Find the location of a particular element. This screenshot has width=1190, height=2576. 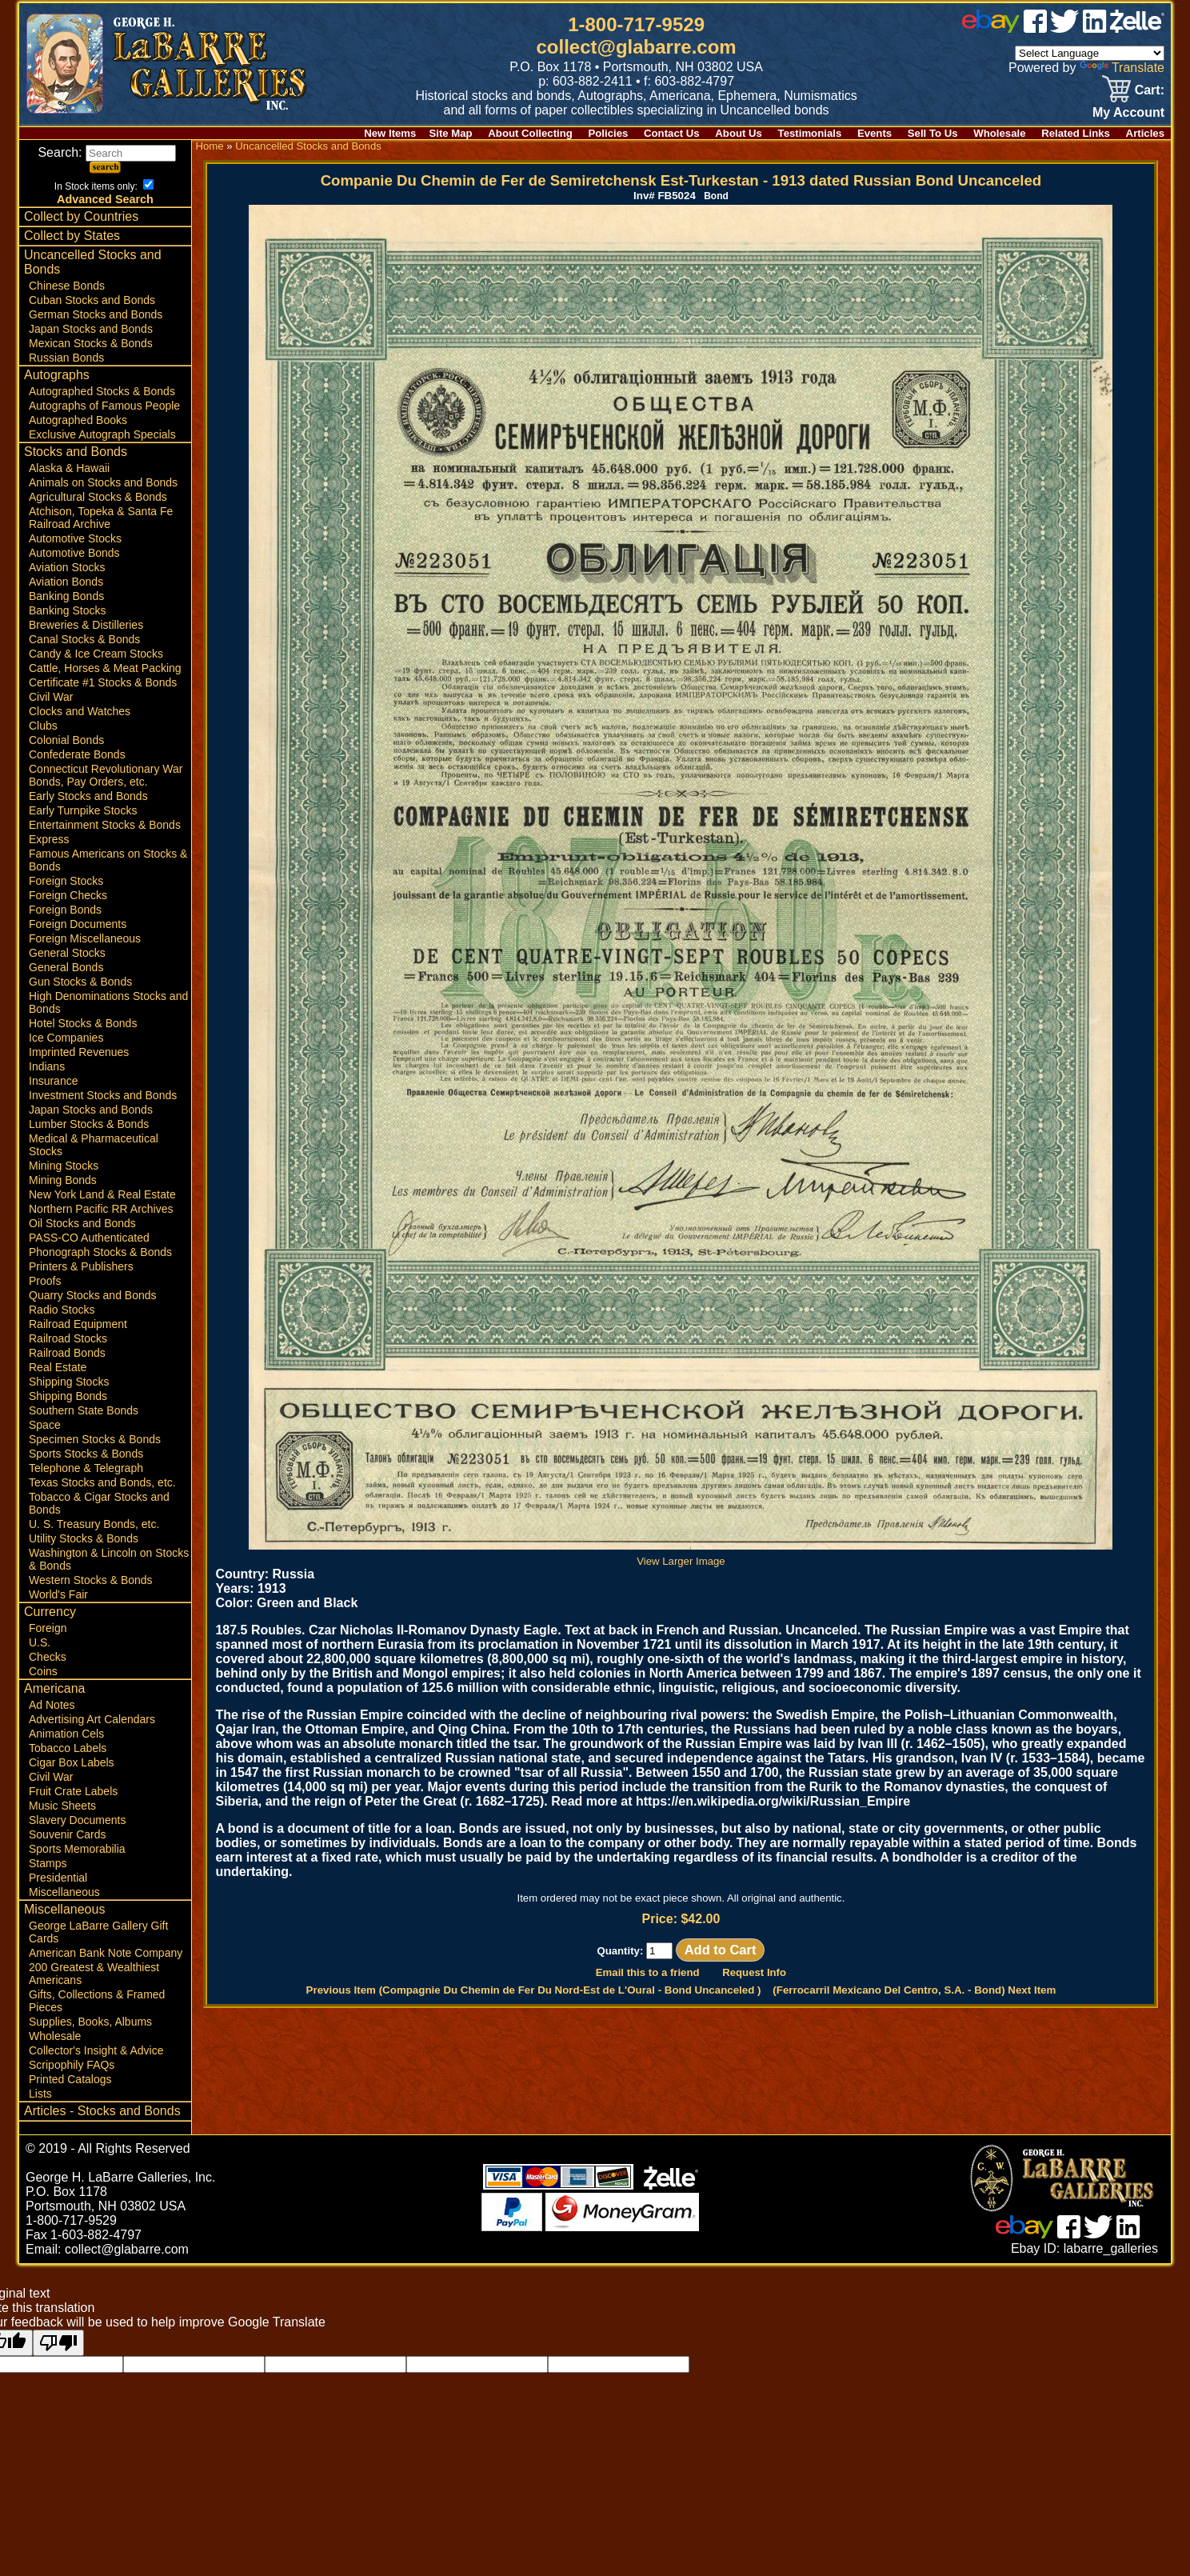

Stamps is located at coordinates (47, 1863).